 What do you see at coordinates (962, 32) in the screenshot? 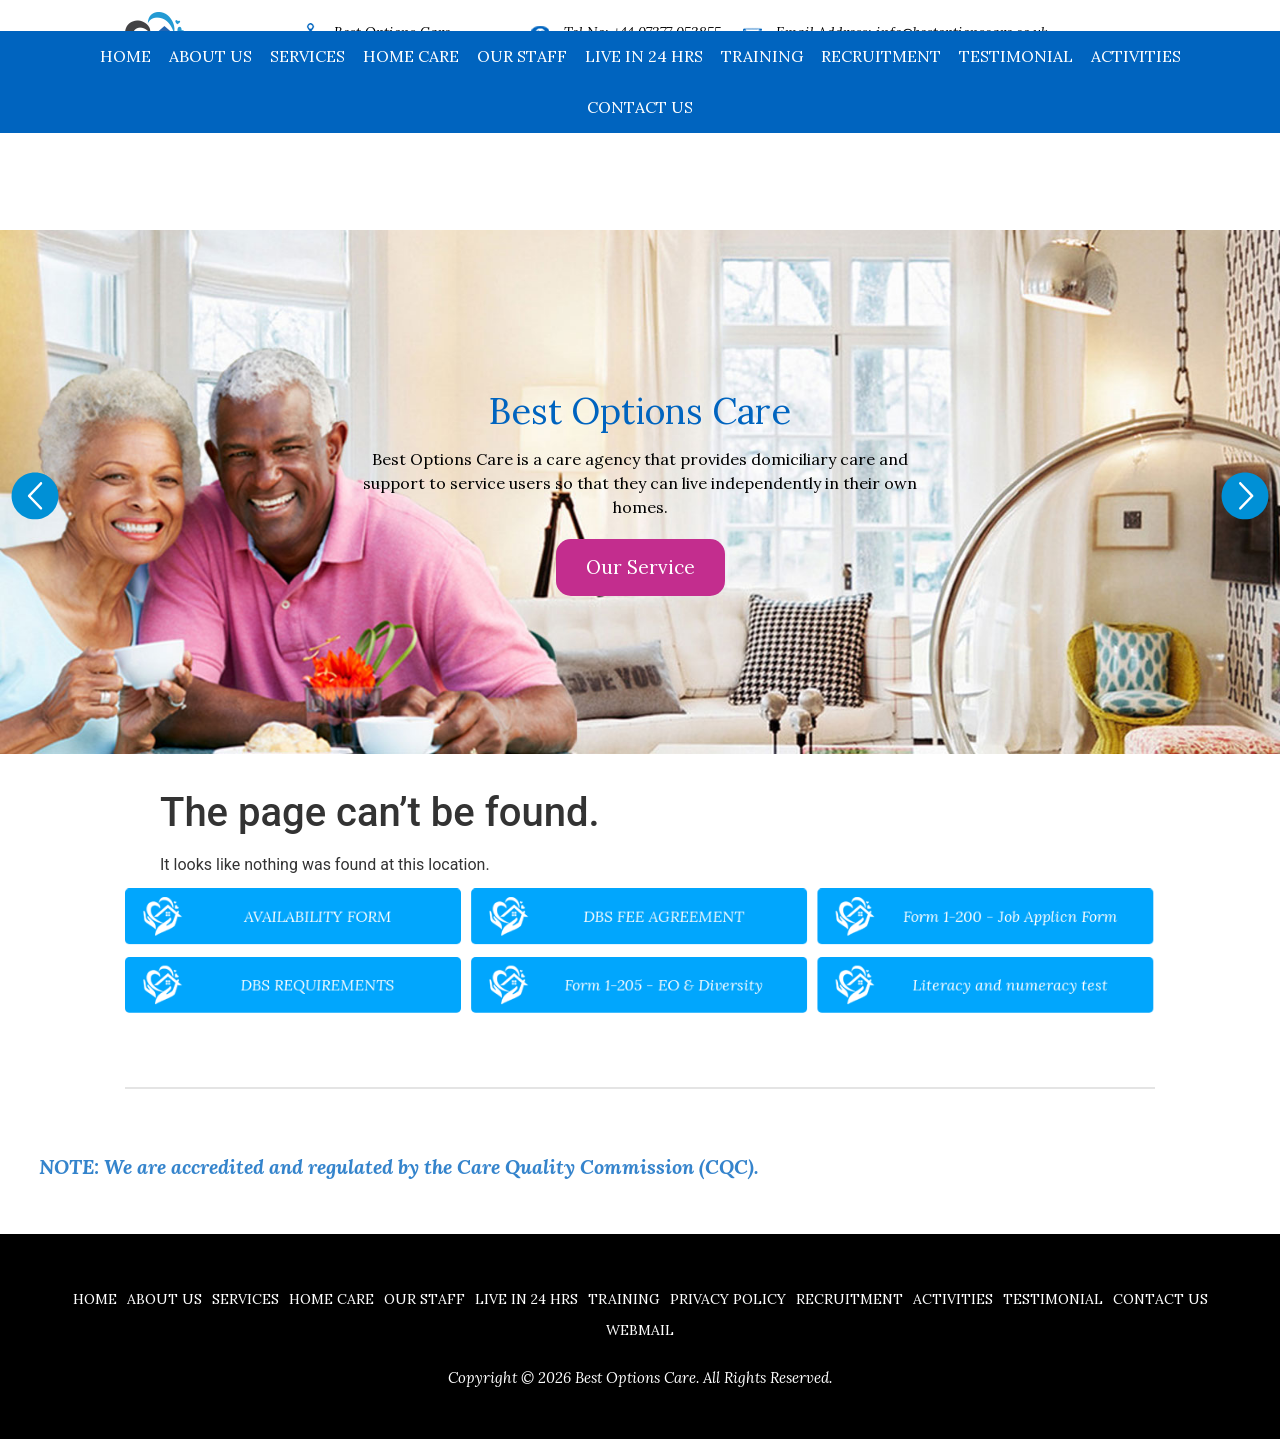
I see `info@bestoptionscare.co.uk` at bounding box center [962, 32].